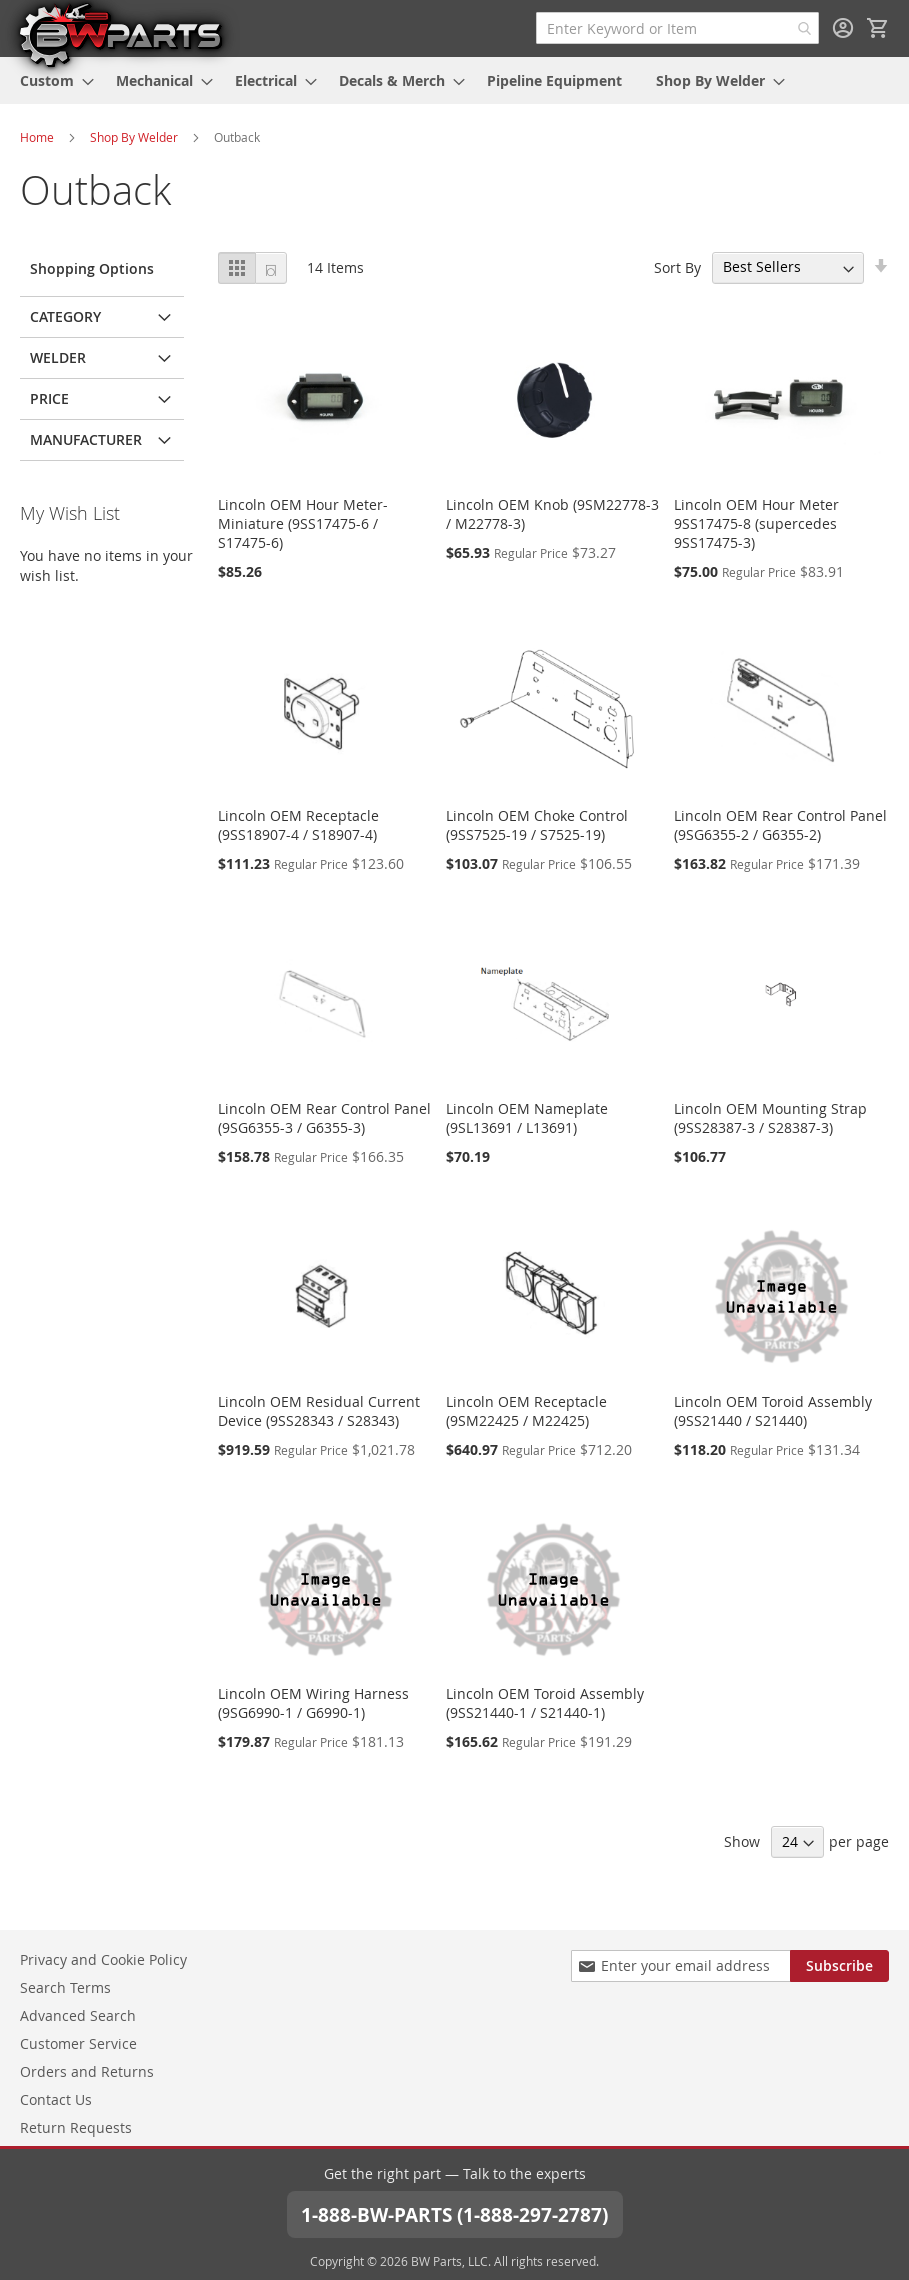 The height and width of the screenshot is (2280, 909). Describe the element at coordinates (545, 1703) in the screenshot. I see `Lincoln OEM Toroid Assembly (9SS21440-1 / S21440-1)` at that location.